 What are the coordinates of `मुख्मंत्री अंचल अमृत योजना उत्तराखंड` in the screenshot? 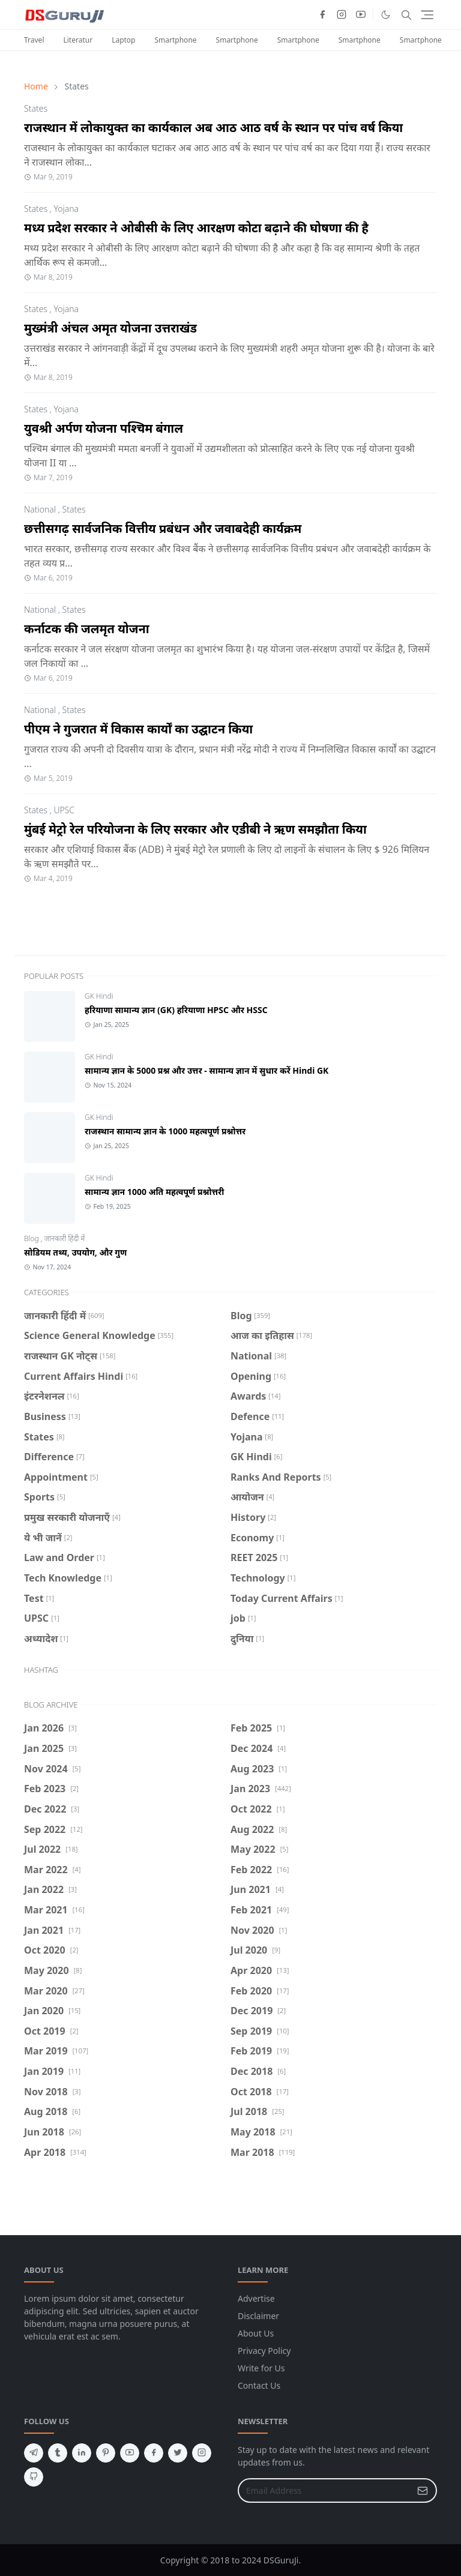 It's located at (110, 328).